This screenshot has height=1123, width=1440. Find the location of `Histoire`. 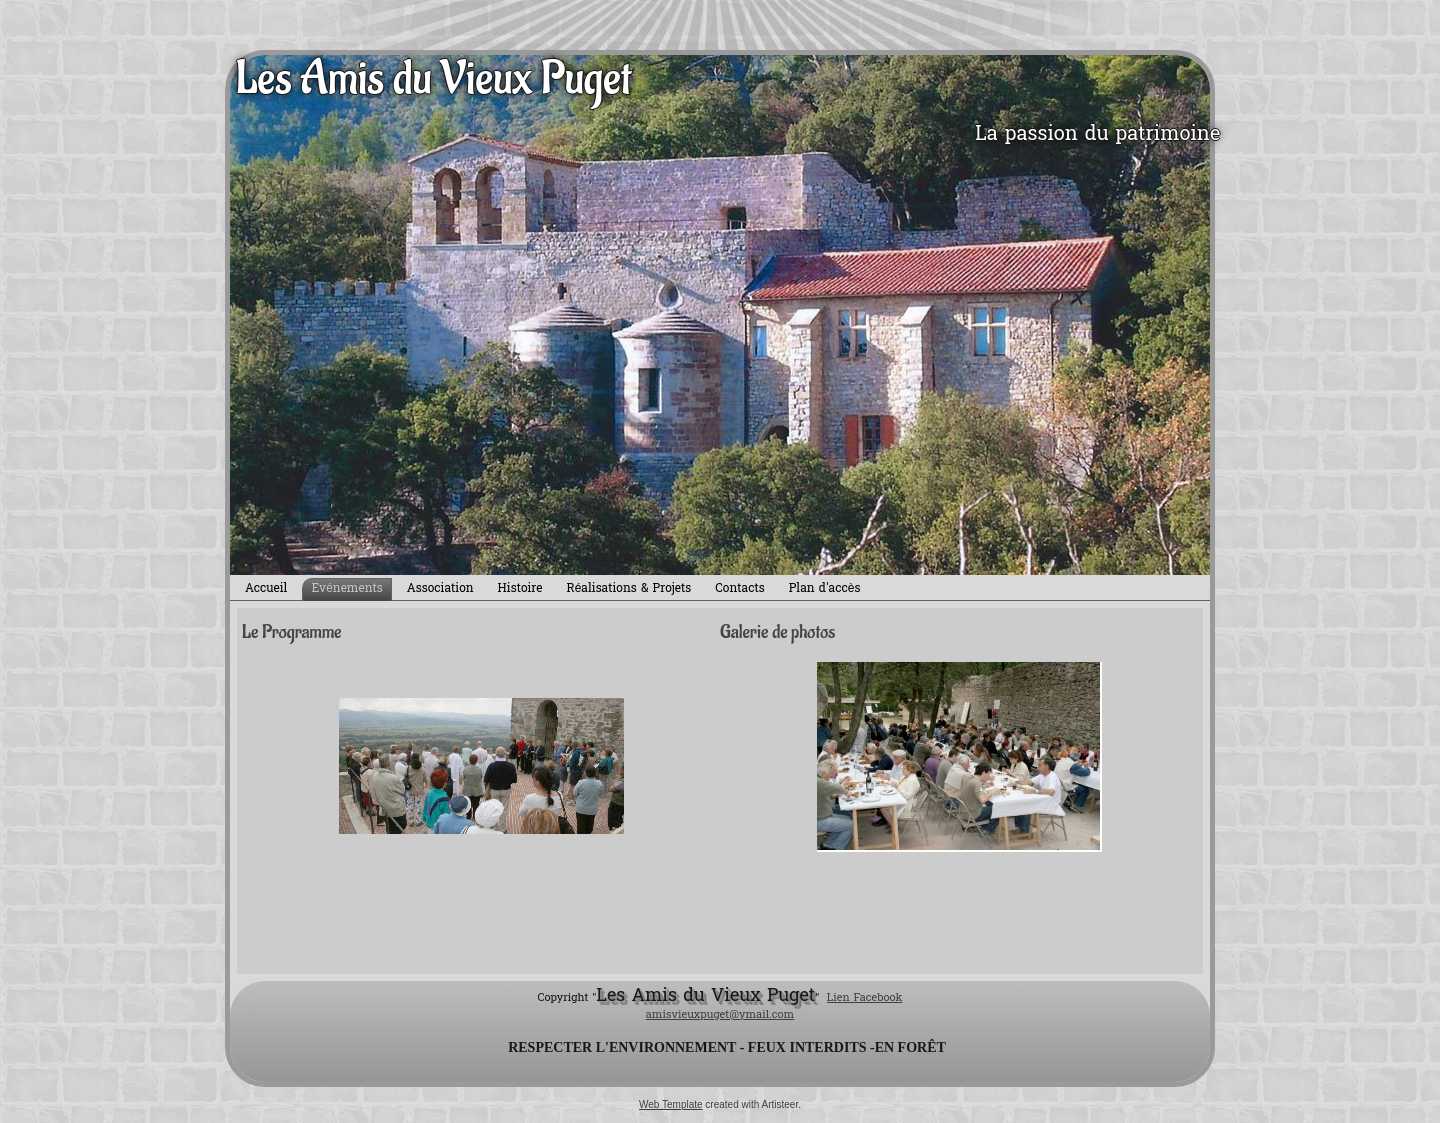

Histoire is located at coordinates (520, 589).